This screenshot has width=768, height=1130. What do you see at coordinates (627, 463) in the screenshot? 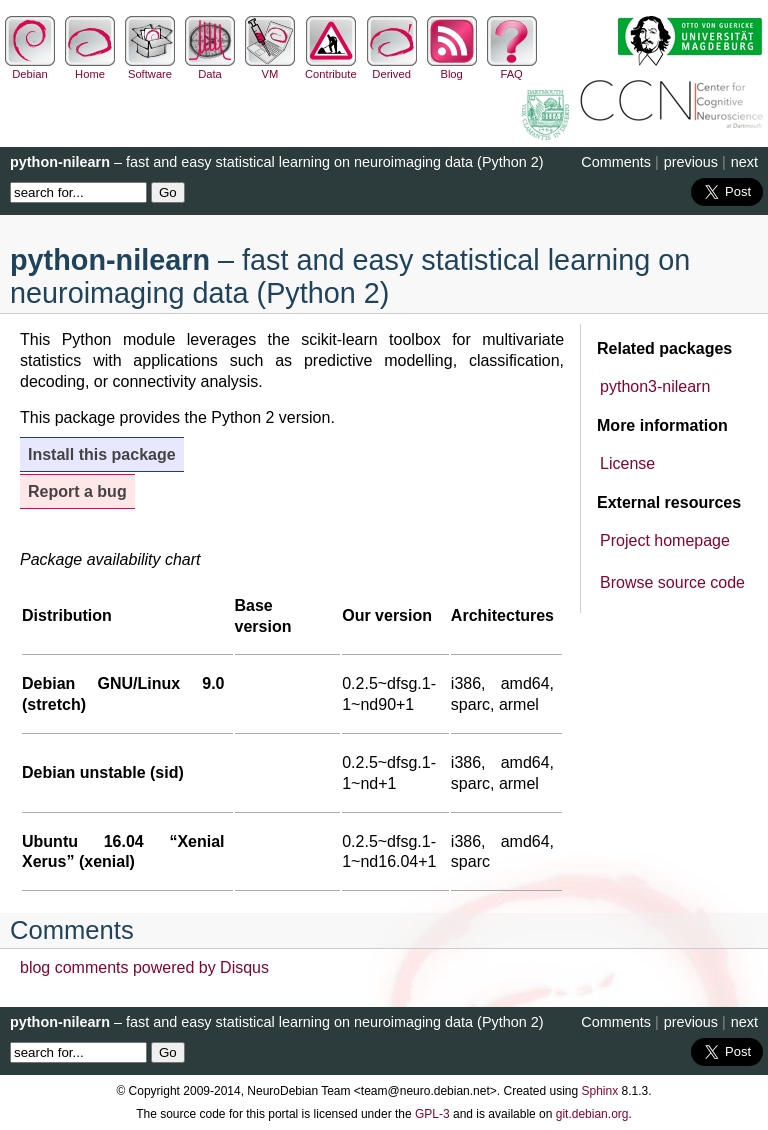
I see `License` at bounding box center [627, 463].